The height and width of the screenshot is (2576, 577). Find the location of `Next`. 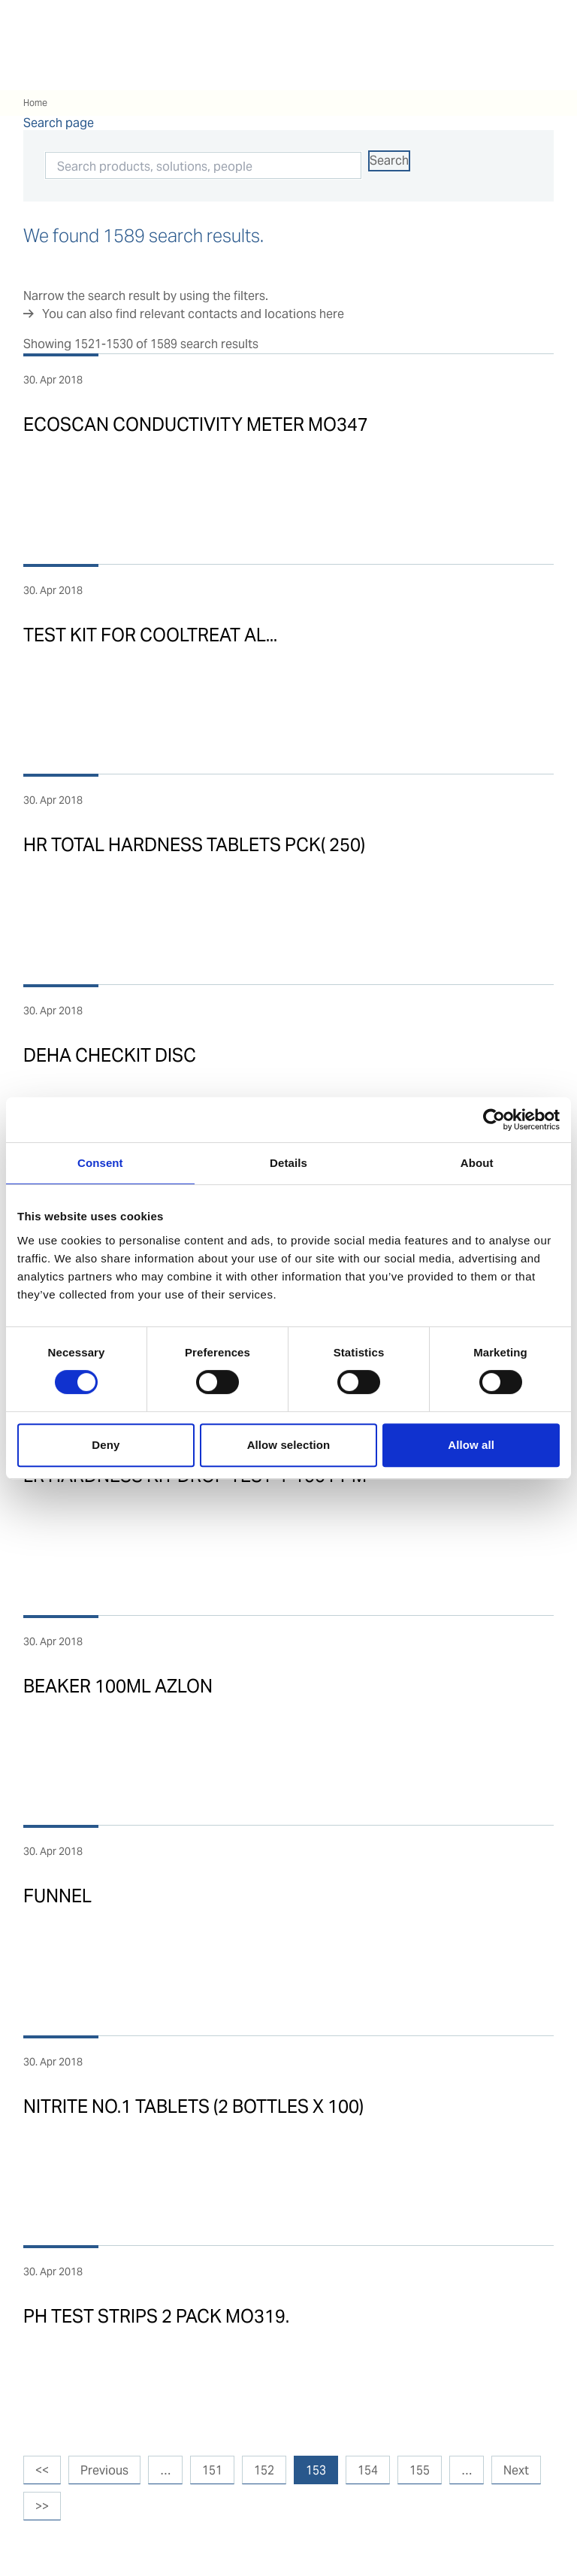

Next is located at coordinates (516, 2470).